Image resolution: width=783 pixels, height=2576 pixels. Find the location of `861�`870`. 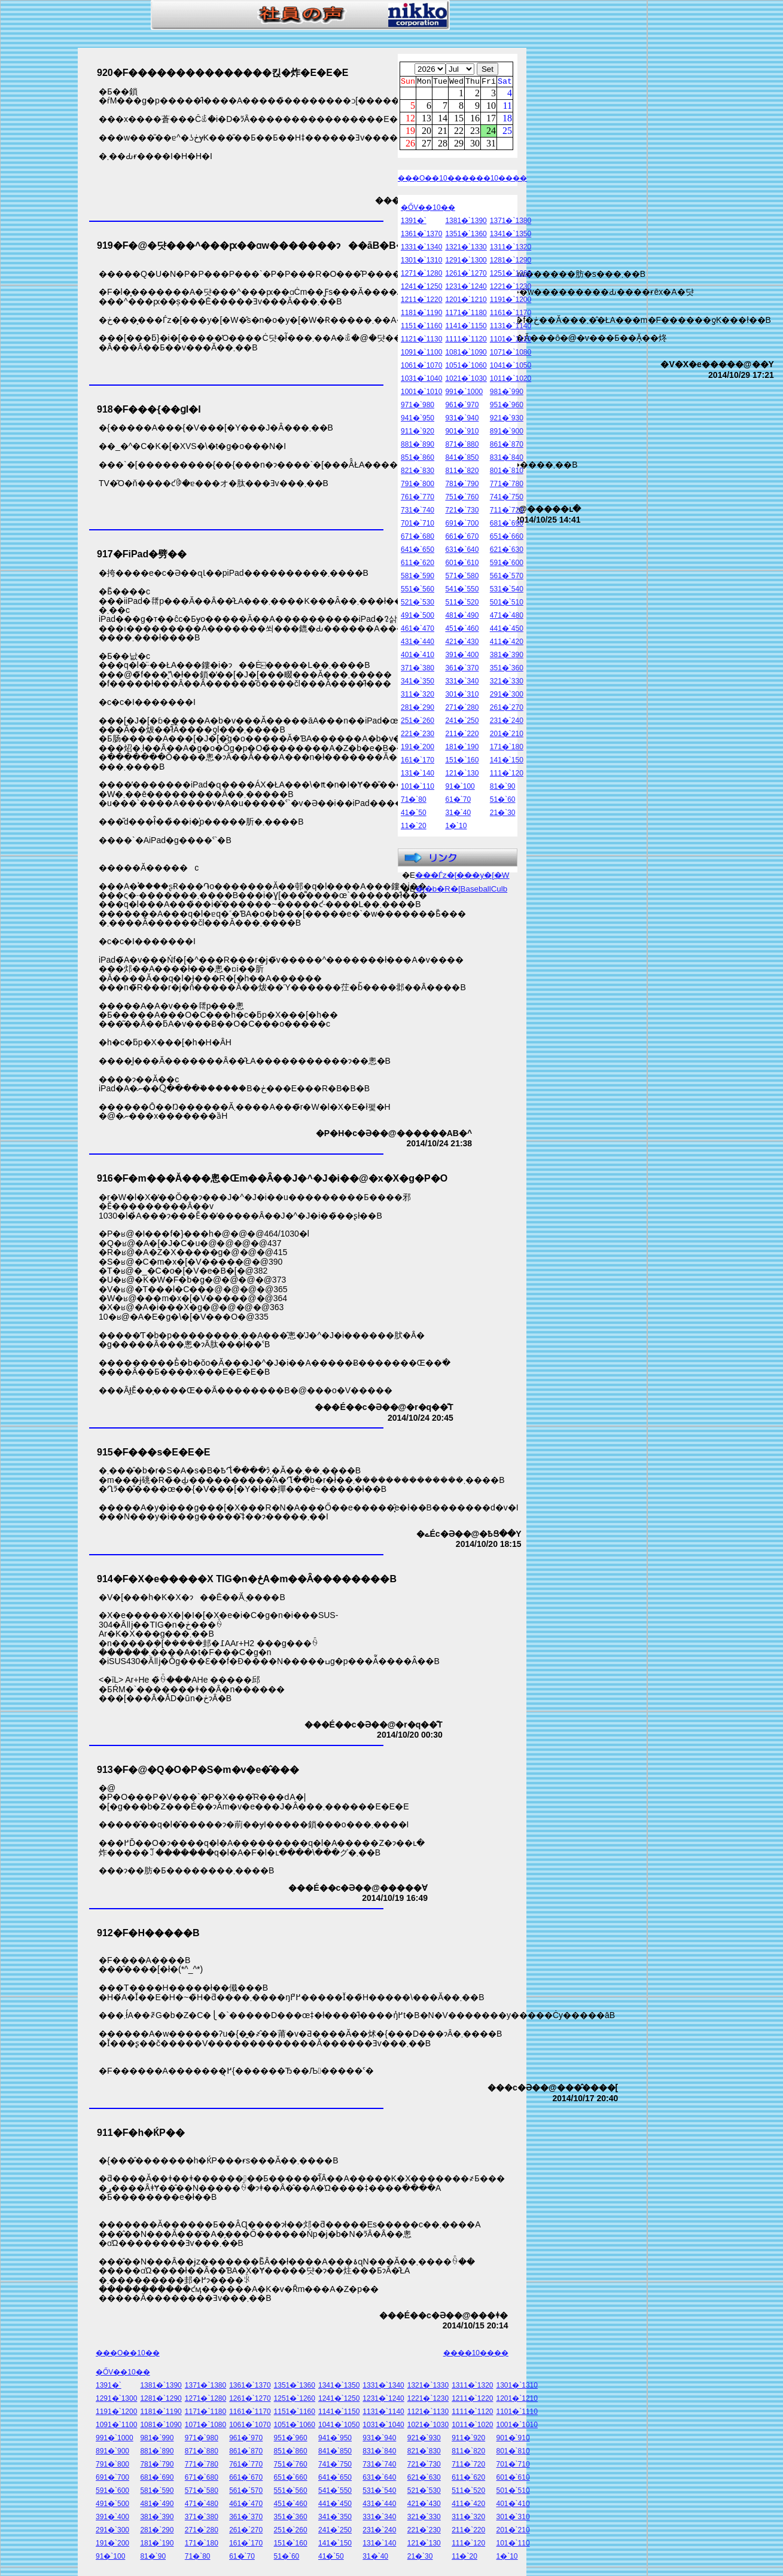

861�`870 is located at coordinates (506, 446).